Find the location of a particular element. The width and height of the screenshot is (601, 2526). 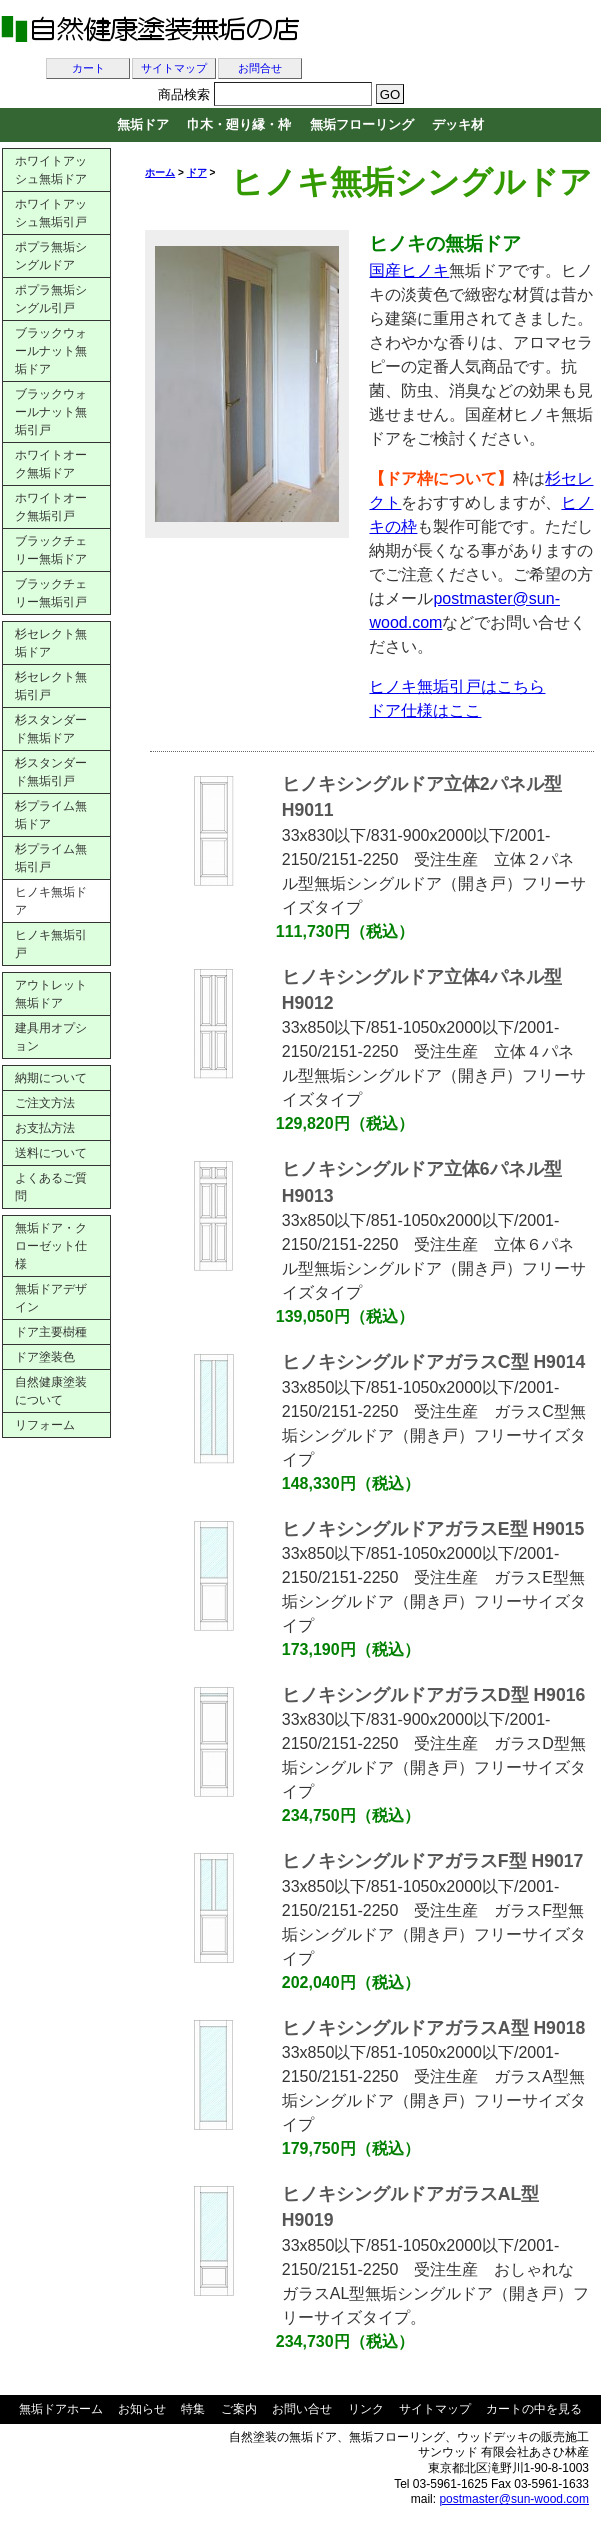

杉スタンダード無垢ドア is located at coordinates (51, 729).